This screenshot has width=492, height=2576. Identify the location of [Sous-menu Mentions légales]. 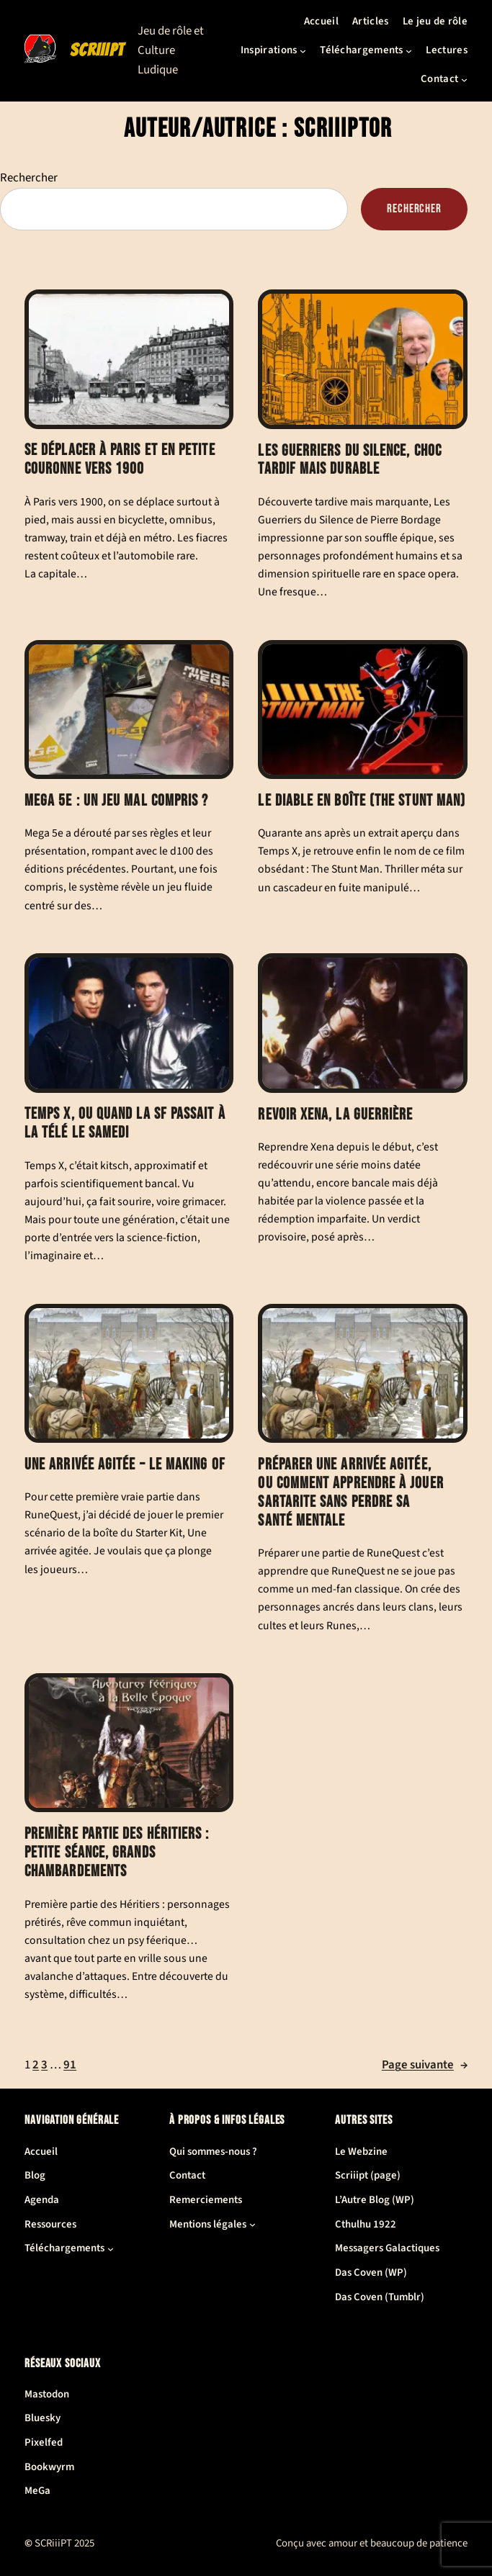
(252, 2224).